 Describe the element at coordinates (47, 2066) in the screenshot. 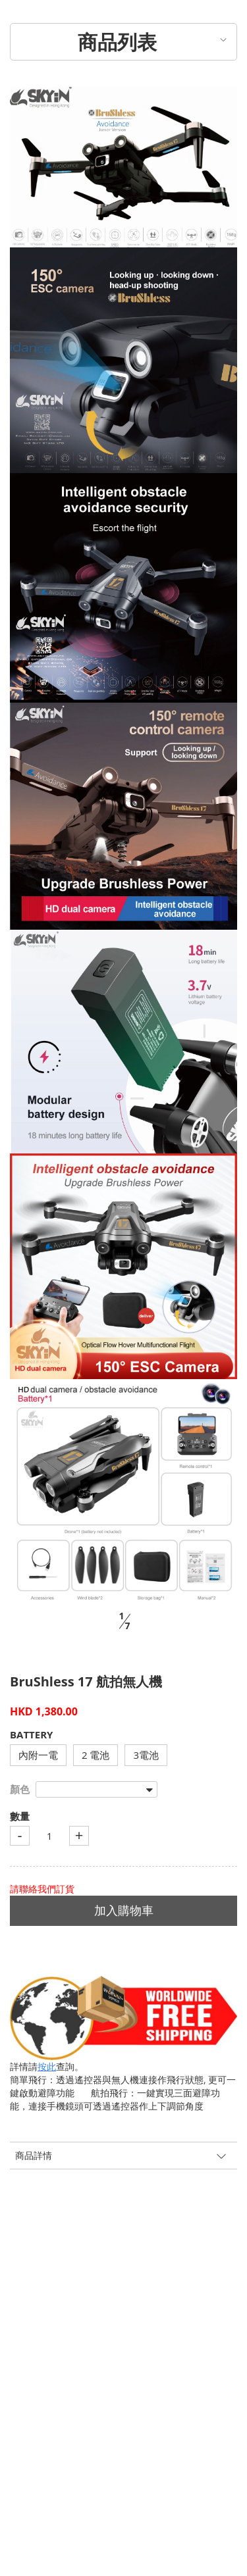

I see `按此` at that location.